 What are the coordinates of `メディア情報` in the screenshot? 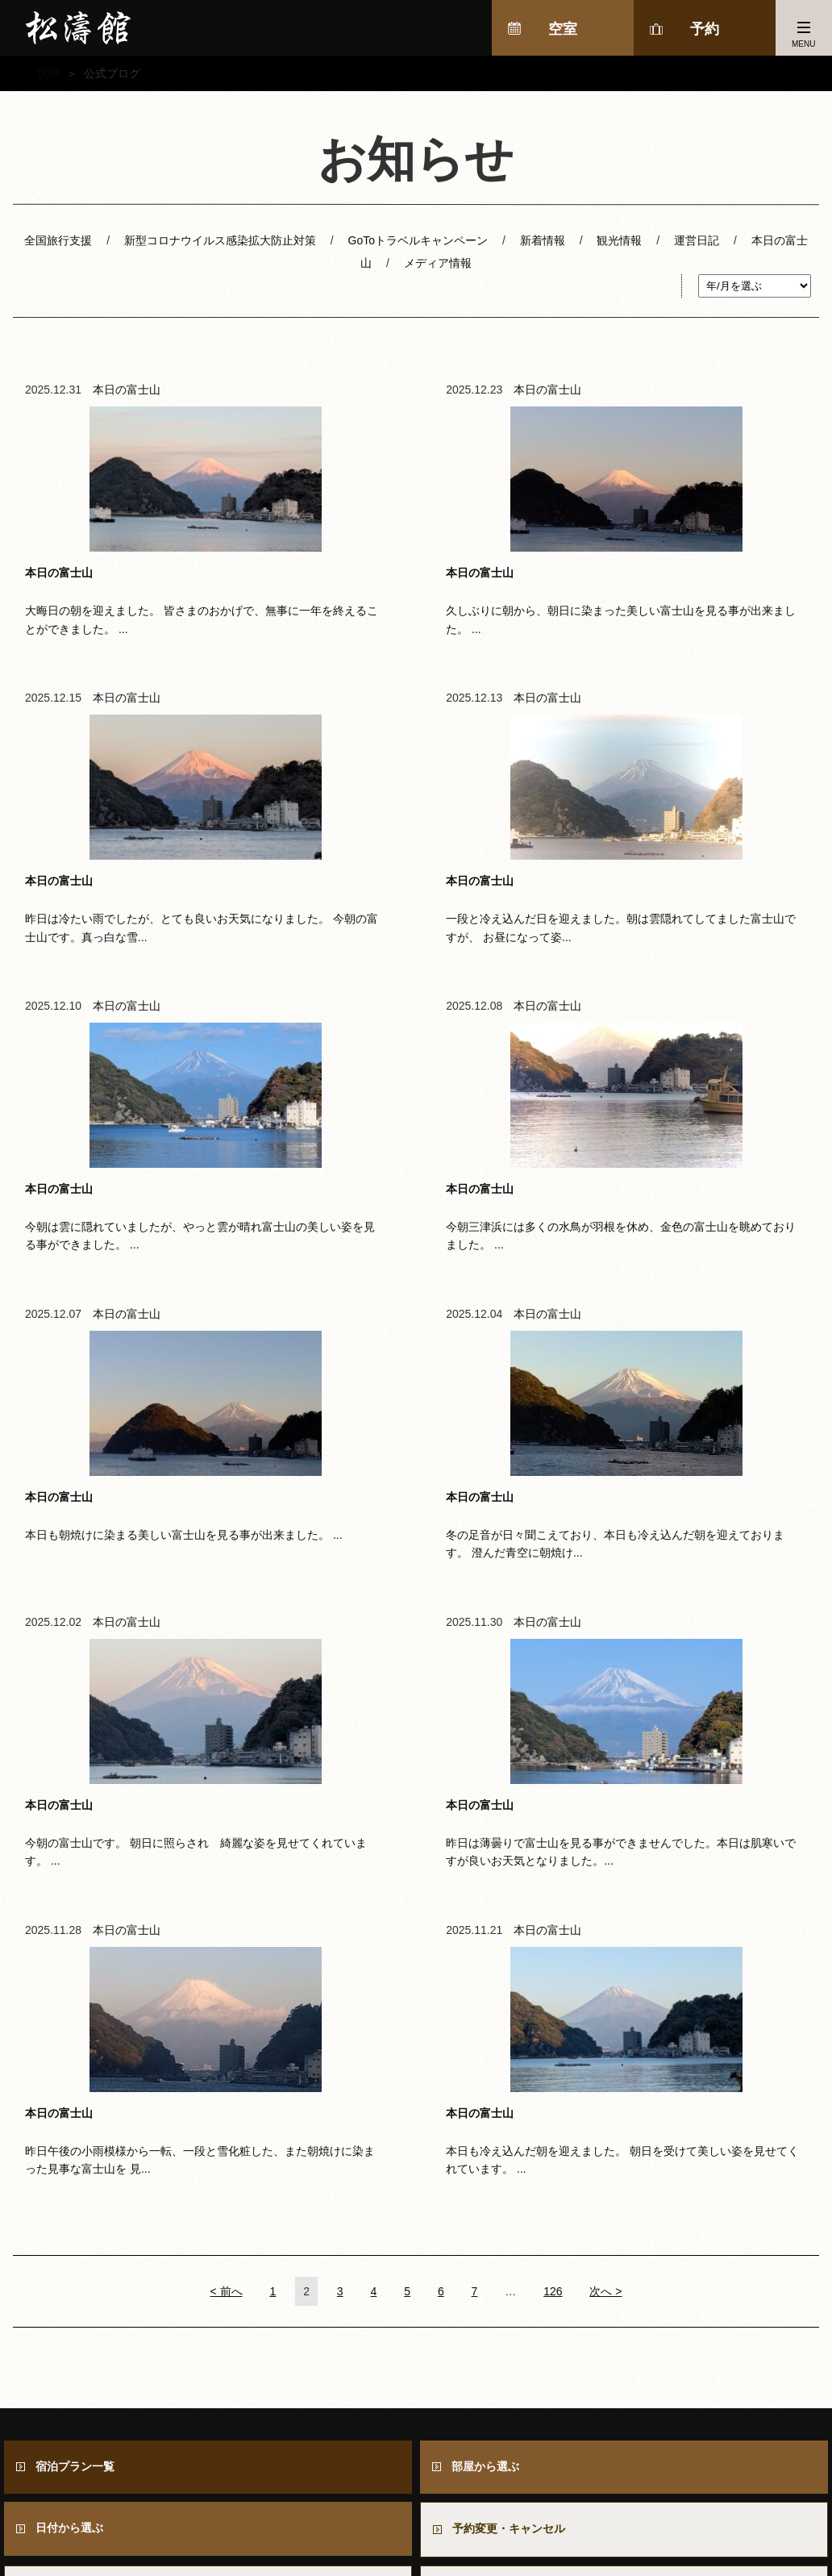 It's located at (438, 262).